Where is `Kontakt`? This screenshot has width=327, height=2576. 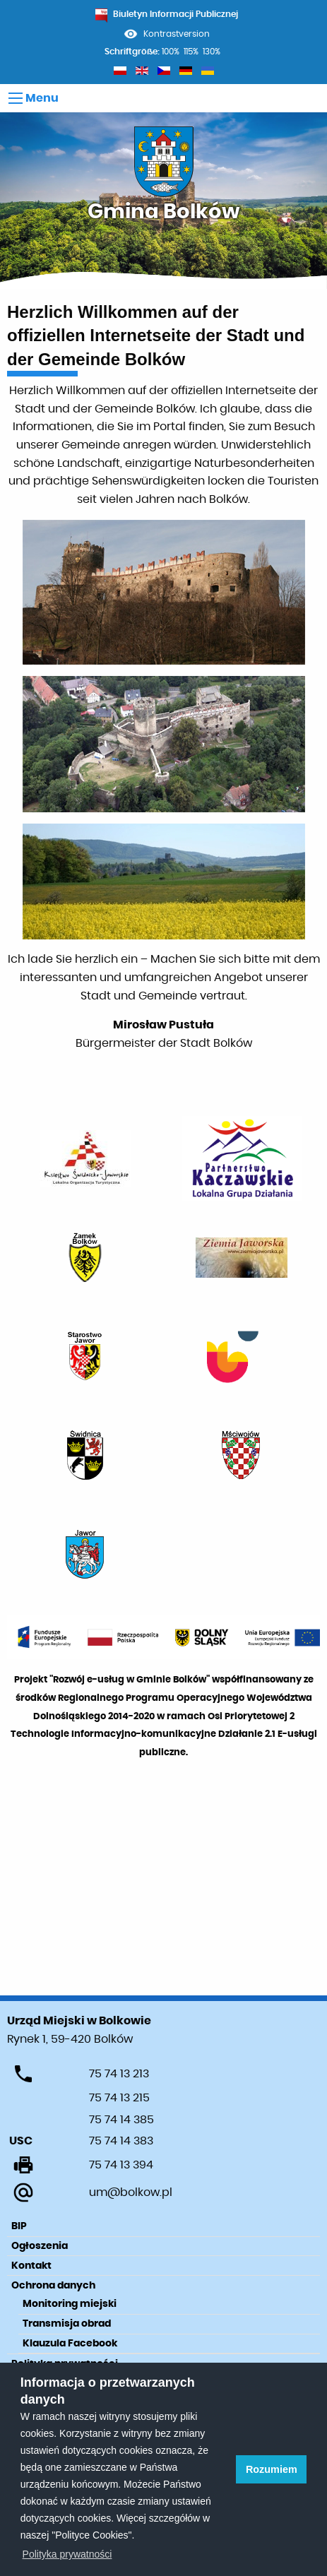
Kontakt is located at coordinates (31, 2266).